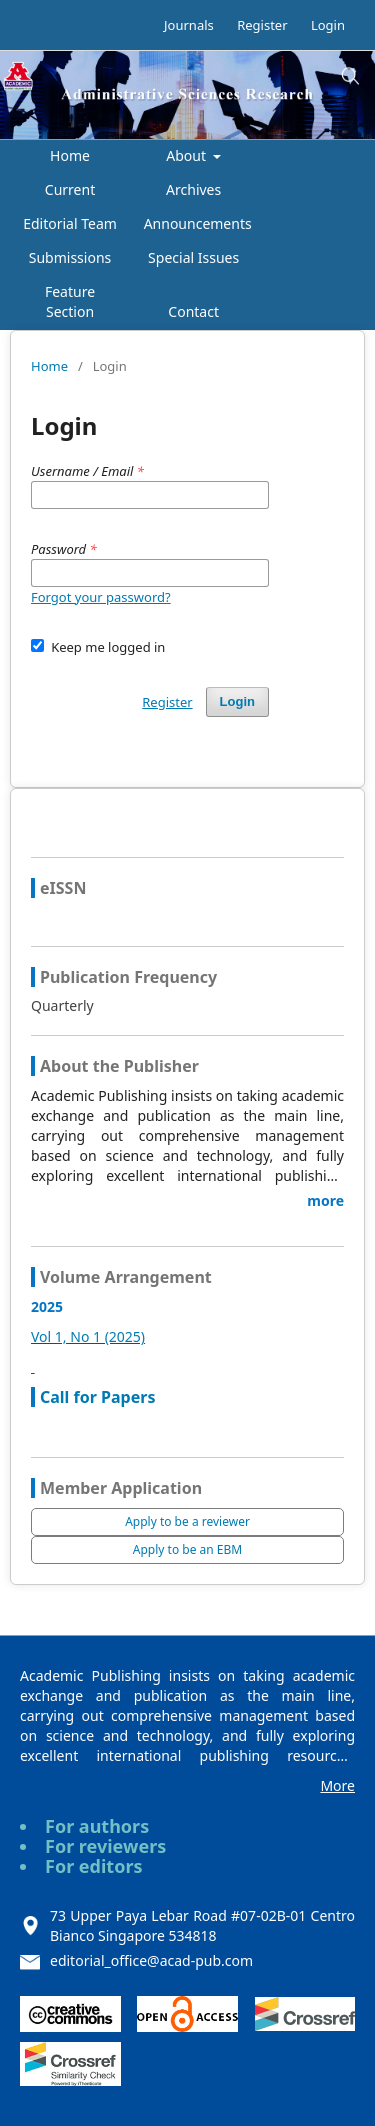  I want to click on Feature Section, so click(70, 301).